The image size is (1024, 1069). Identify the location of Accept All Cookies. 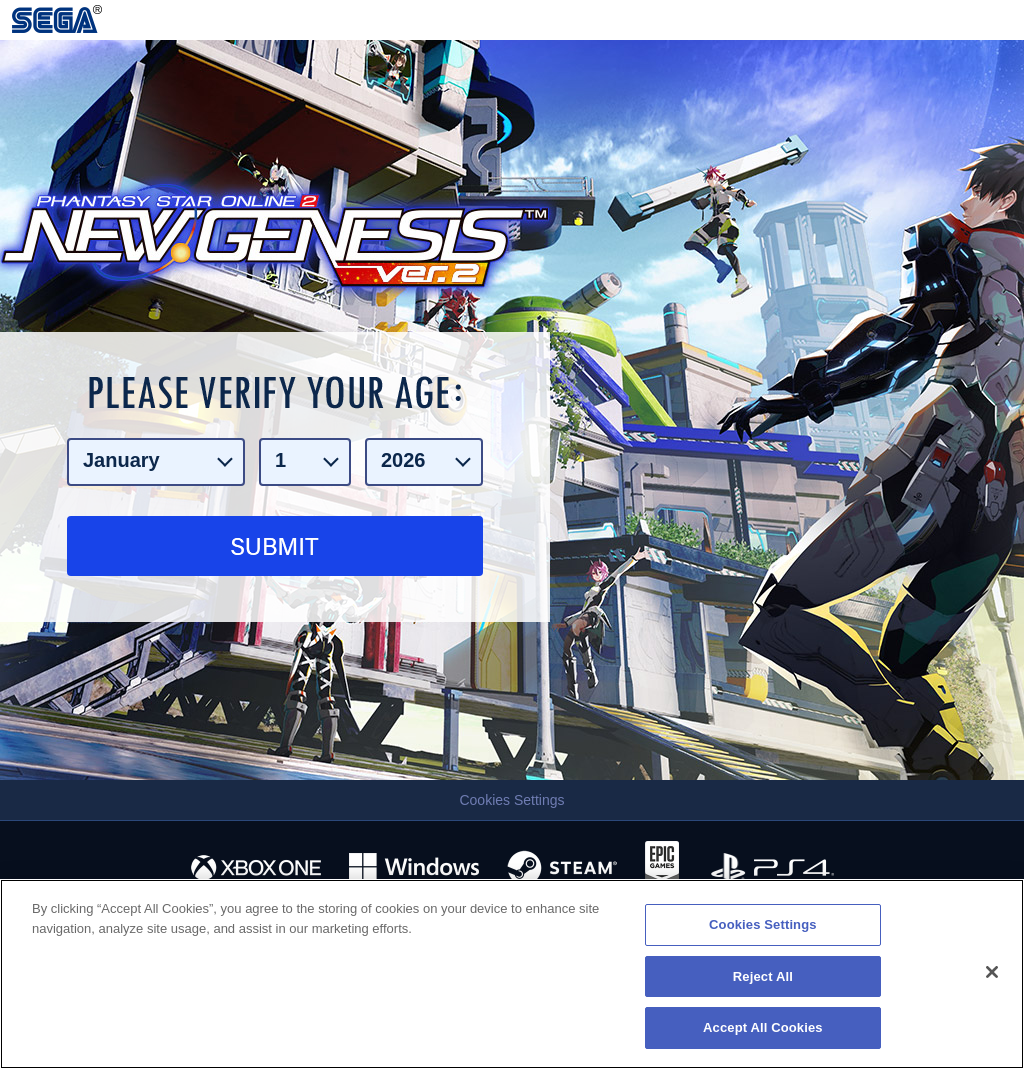
(763, 1027).